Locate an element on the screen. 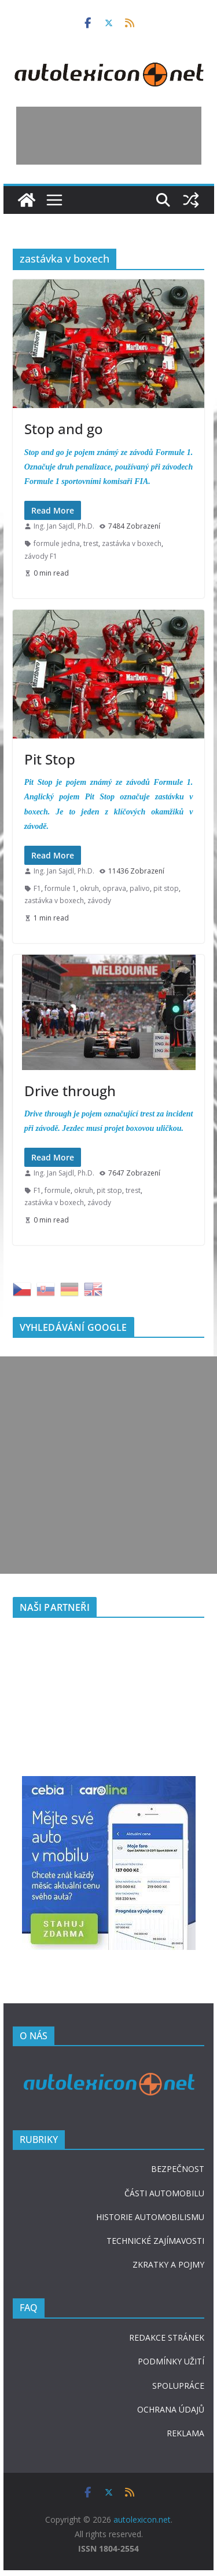 The image size is (217, 2576). ZKRATKY A POJMY is located at coordinates (168, 2264).